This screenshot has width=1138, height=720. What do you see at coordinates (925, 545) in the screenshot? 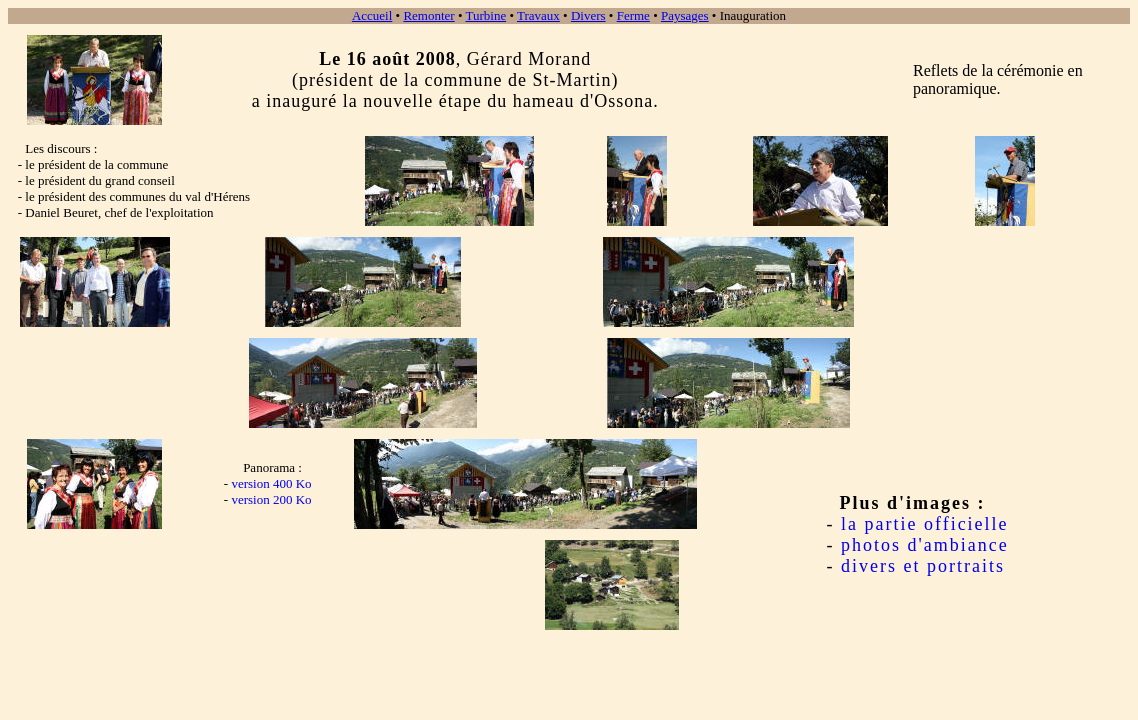
I see `photos d'ambiance` at bounding box center [925, 545].